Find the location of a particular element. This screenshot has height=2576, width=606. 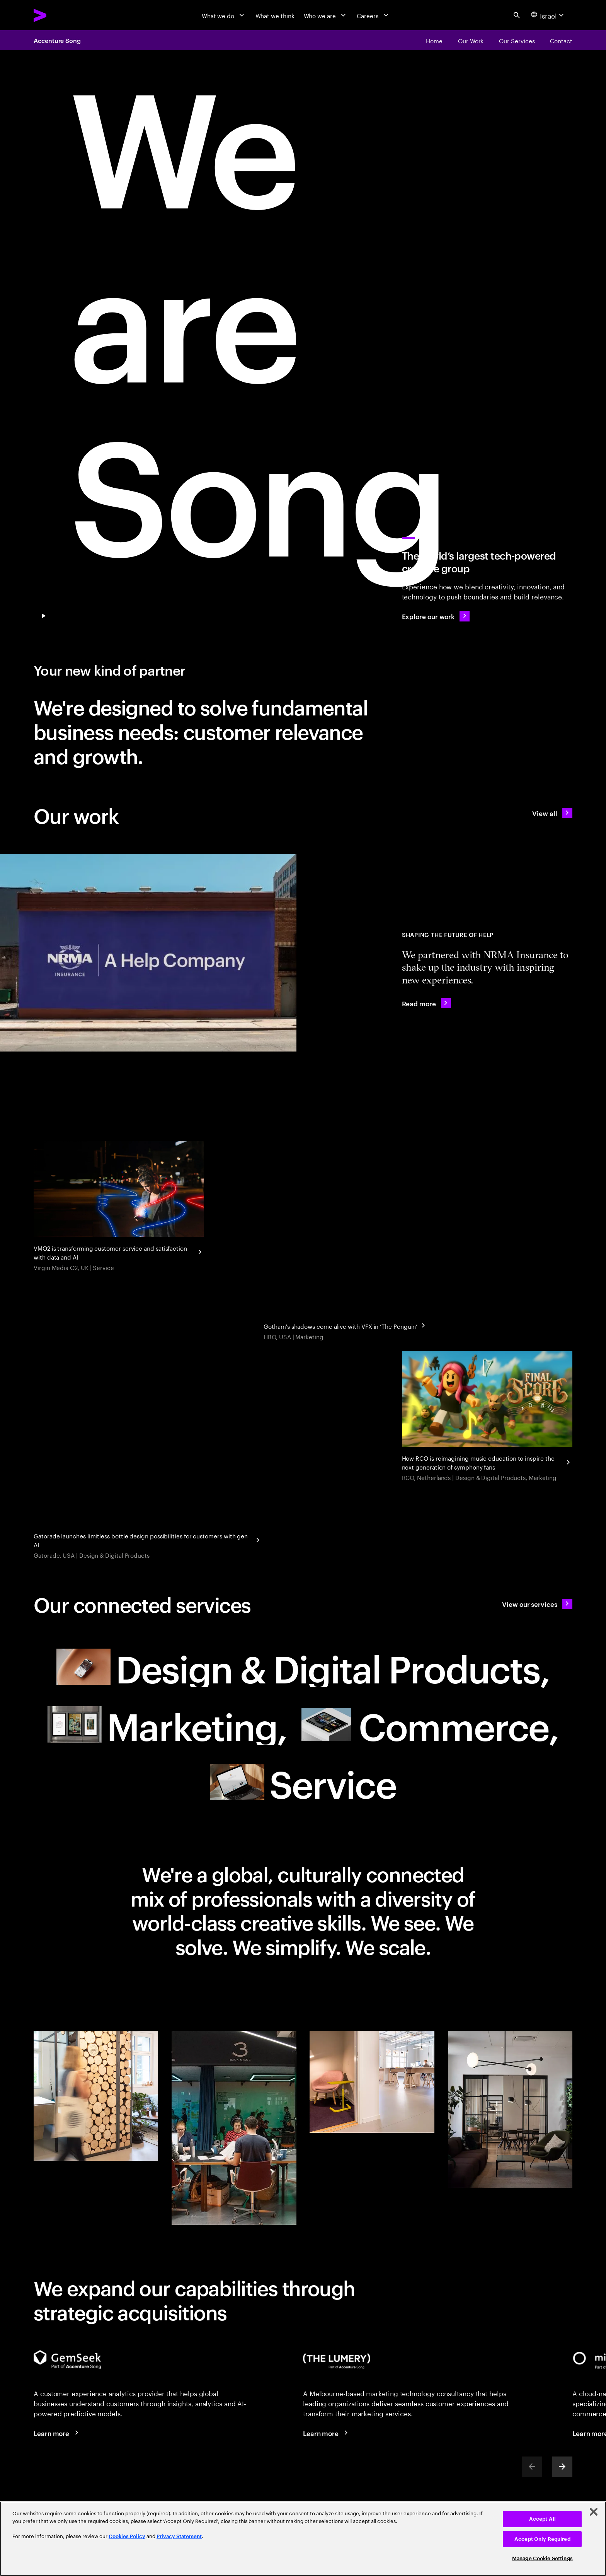

[Commerce: Drive growth with smarter selling and buying experiences null] is located at coordinates (429, 1724).